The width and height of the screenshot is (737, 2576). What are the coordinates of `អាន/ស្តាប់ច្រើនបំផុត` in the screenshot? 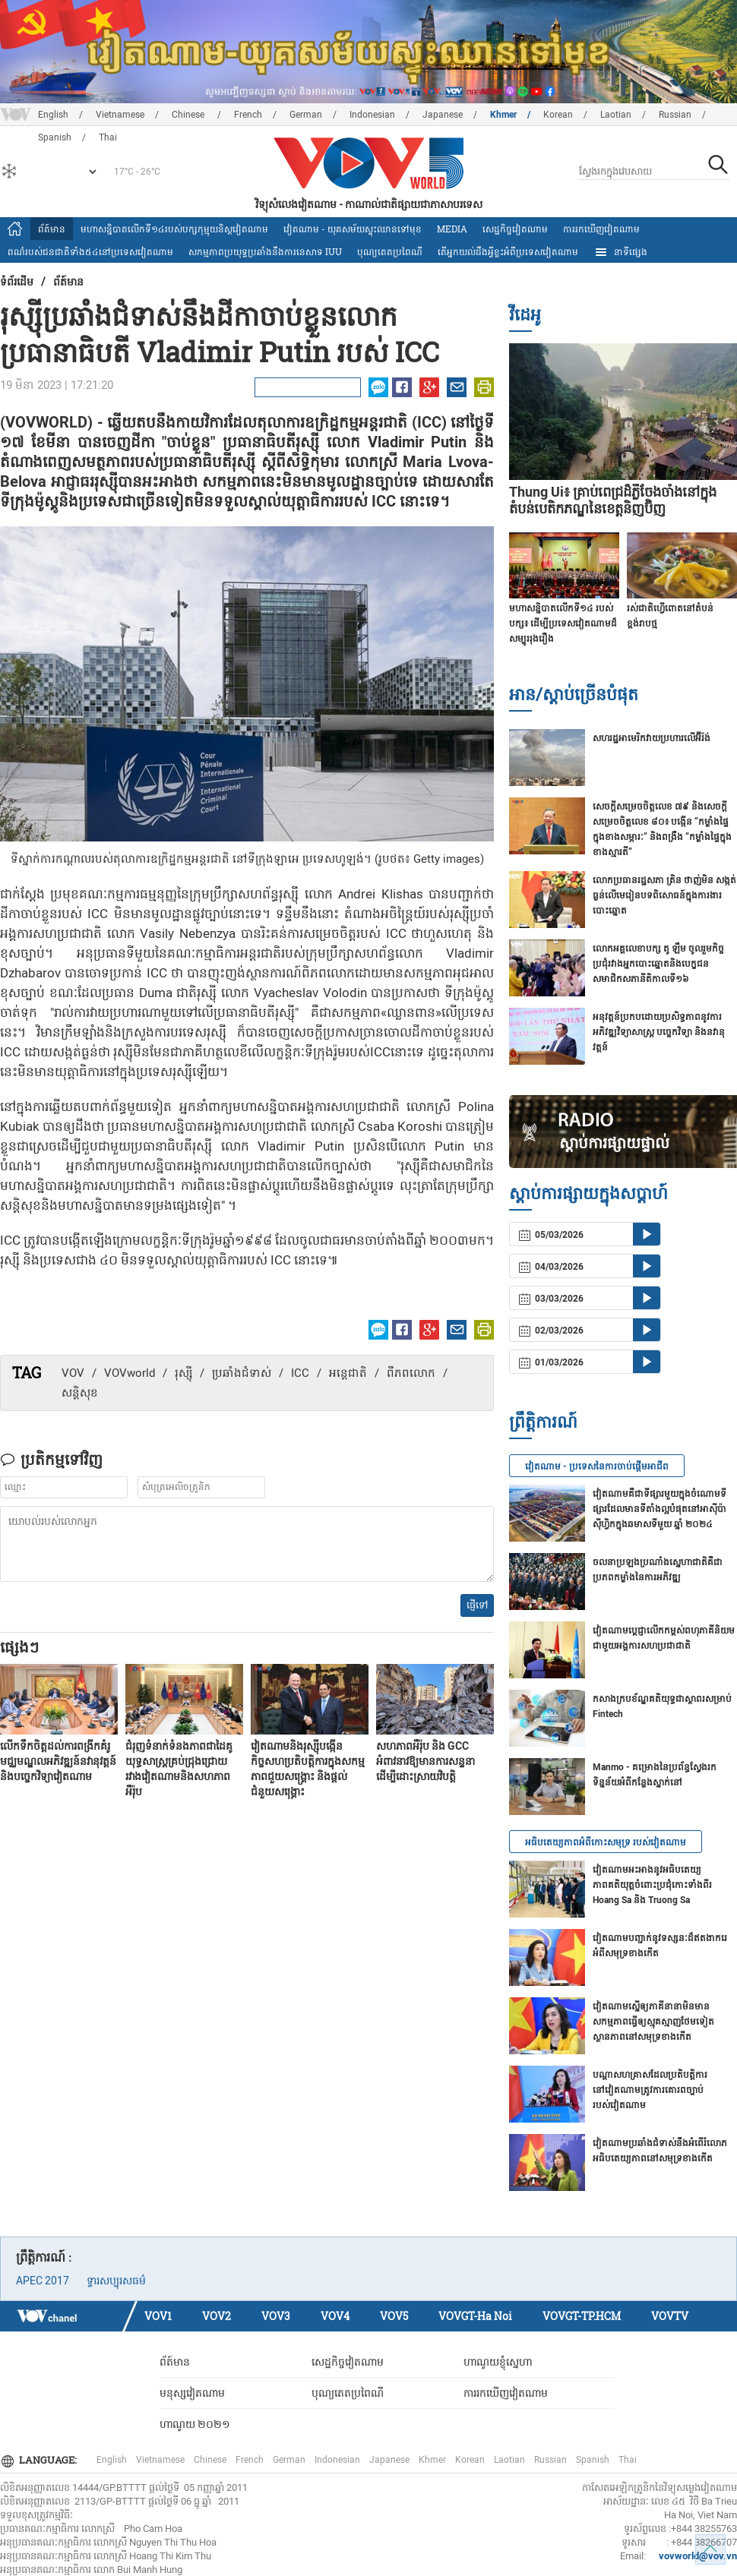 It's located at (573, 694).